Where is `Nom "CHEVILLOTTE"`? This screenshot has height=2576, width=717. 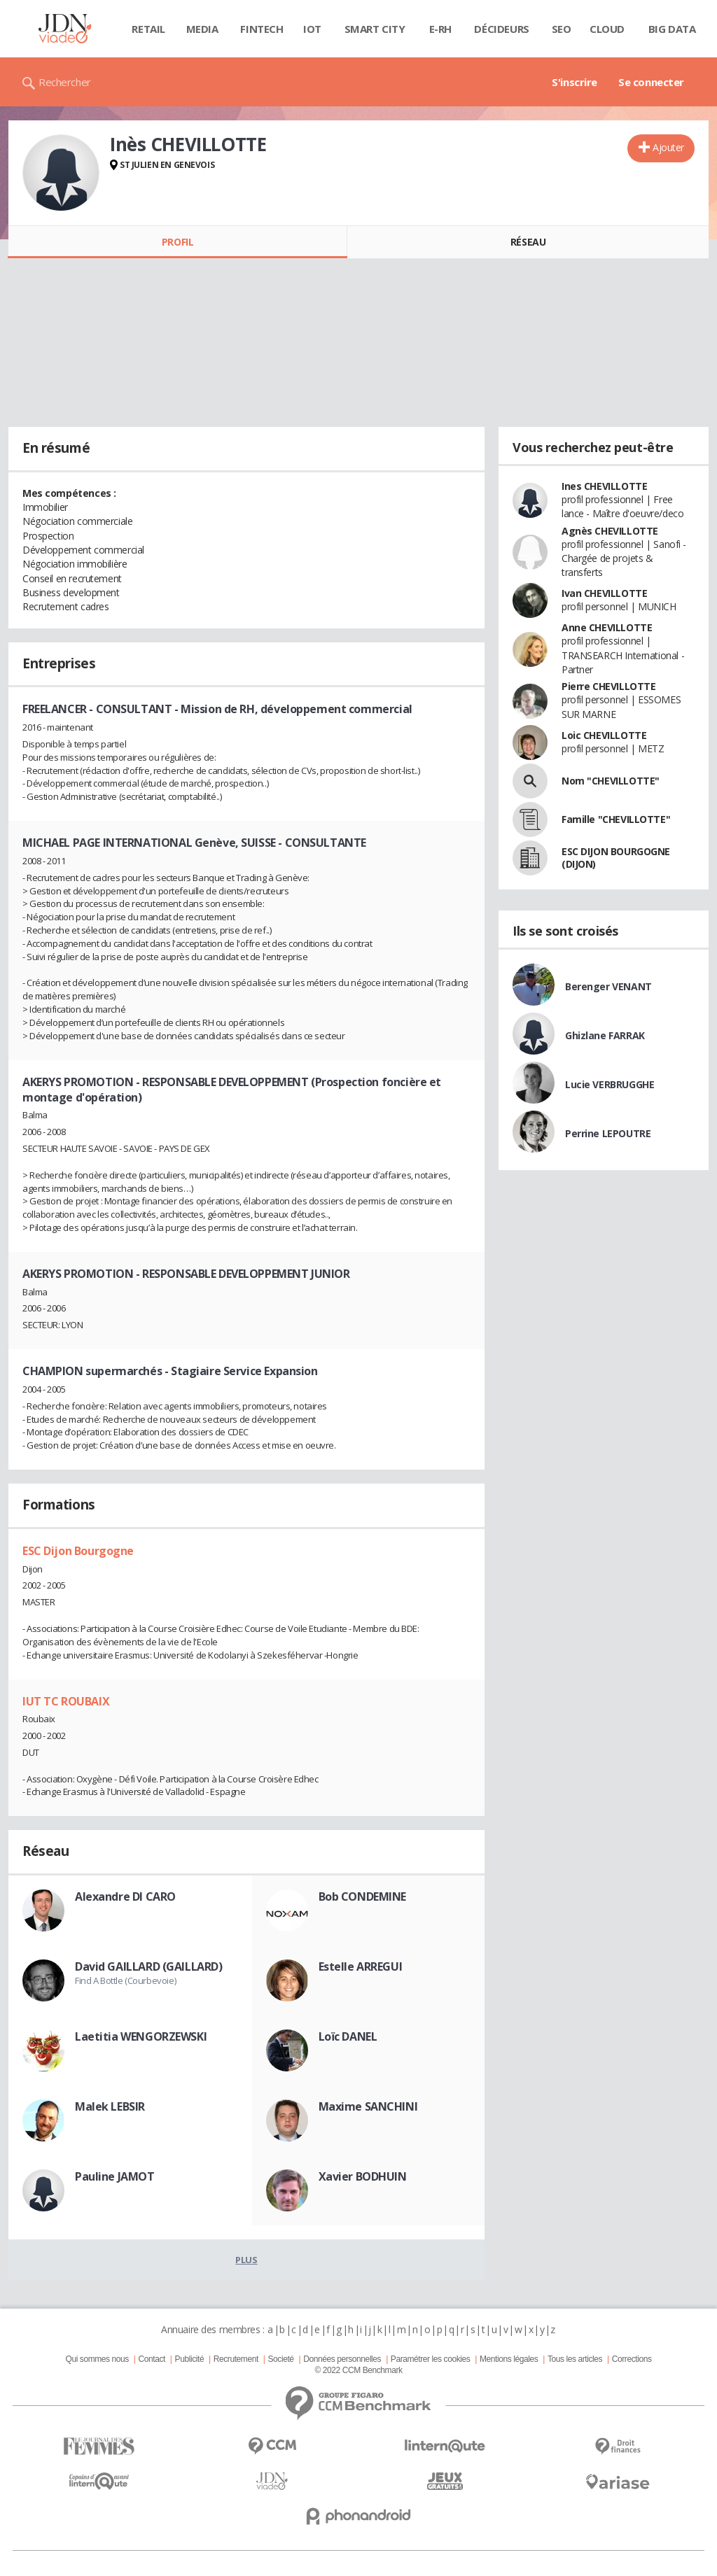
Nom "CHEVILLOTTE" is located at coordinates (611, 780).